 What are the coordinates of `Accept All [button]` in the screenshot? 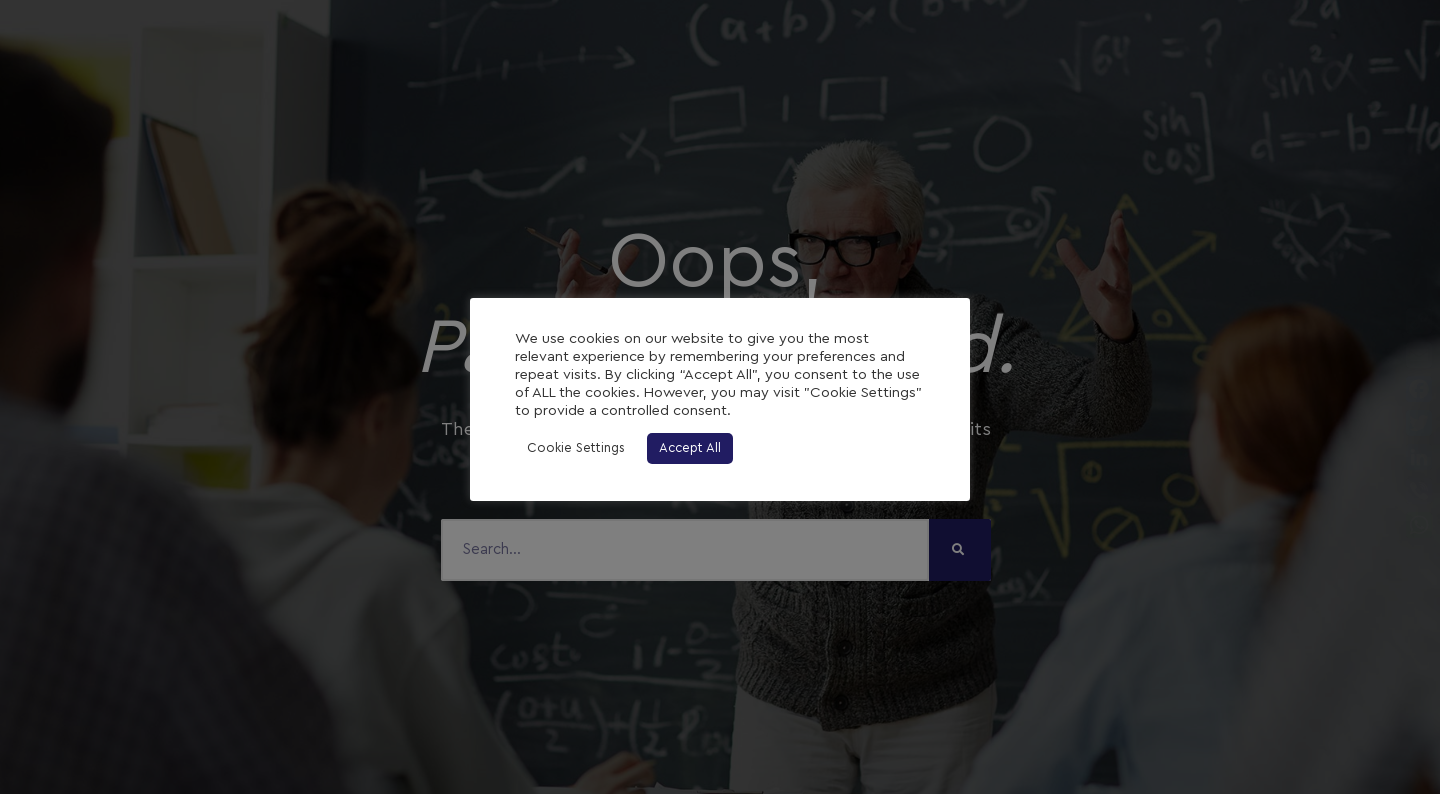 It's located at (690, 448).